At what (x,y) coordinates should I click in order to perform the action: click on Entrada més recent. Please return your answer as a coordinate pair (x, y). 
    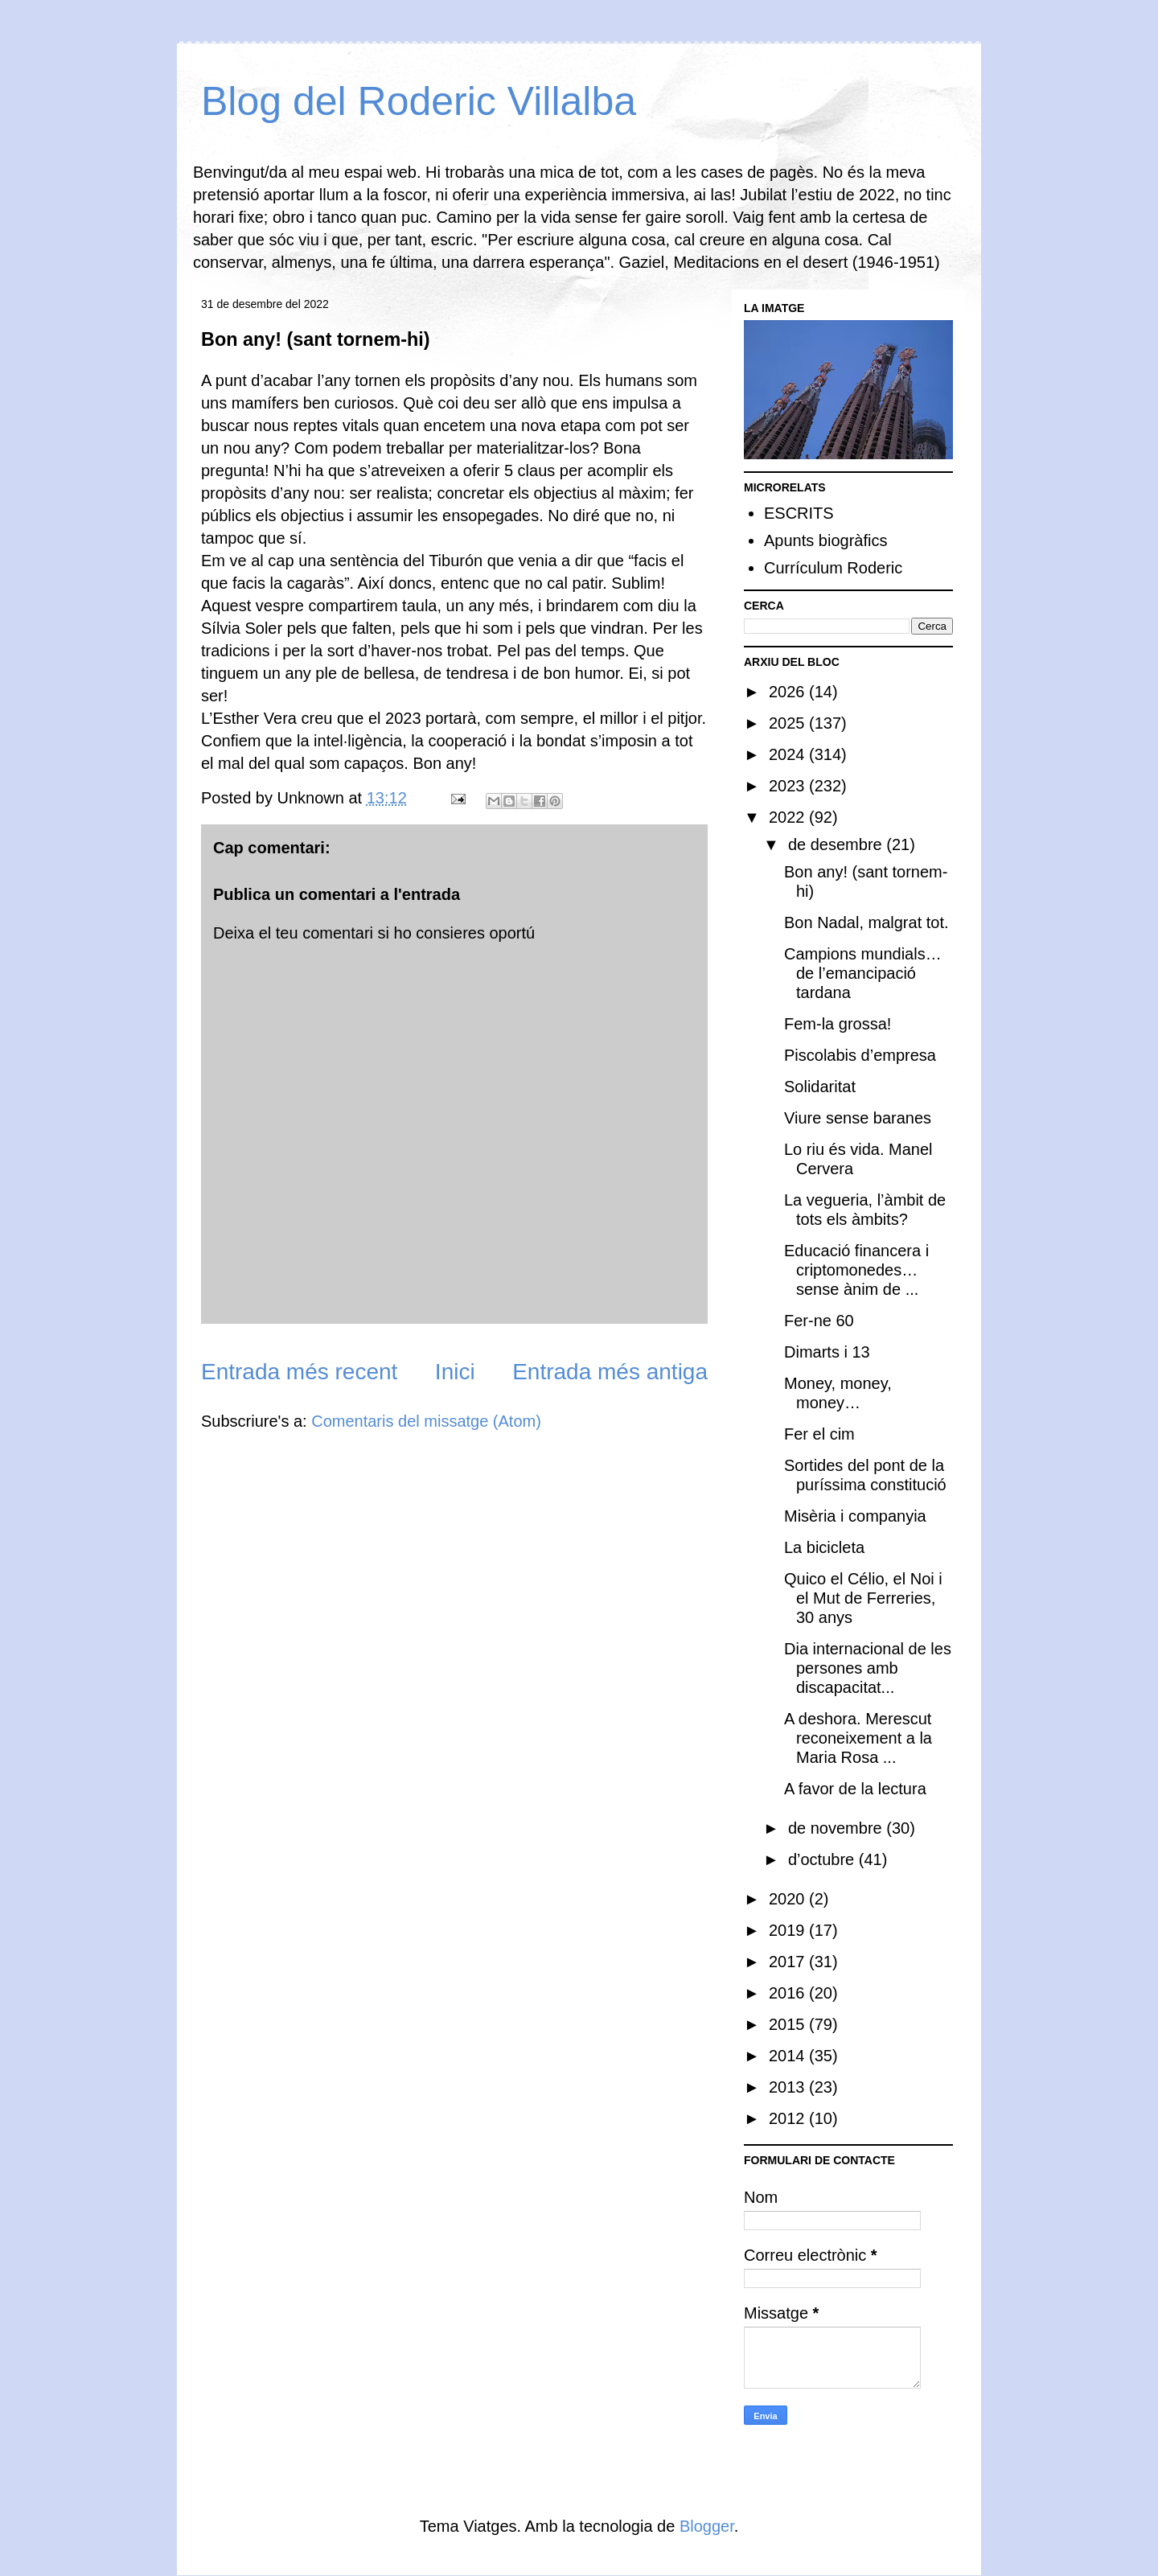
    Looking at the image, I should click on (299, 1371).